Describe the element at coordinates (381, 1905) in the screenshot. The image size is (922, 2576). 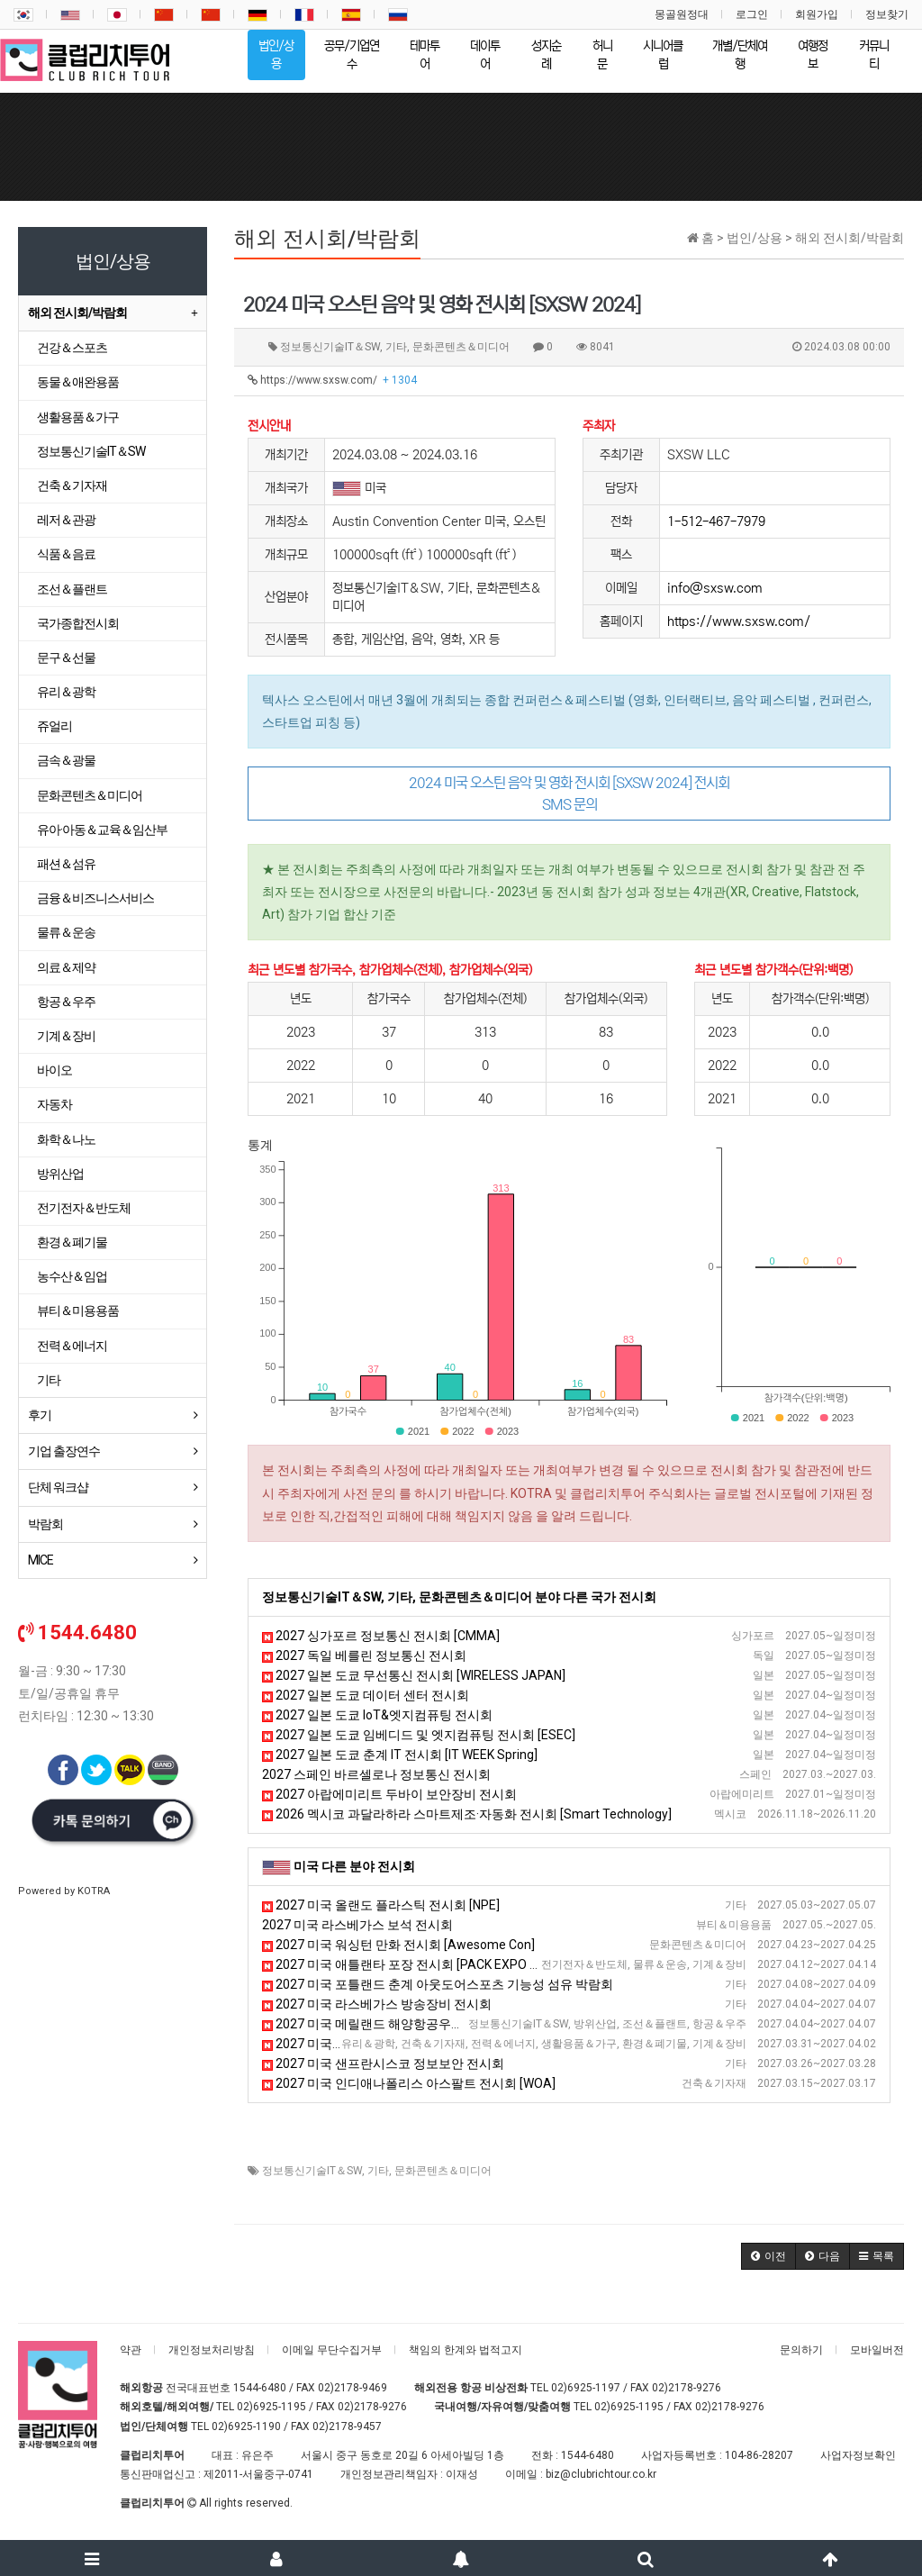
I see `2027 미국 올랜도 플라스틱 전시회 [NPE]` at that location.